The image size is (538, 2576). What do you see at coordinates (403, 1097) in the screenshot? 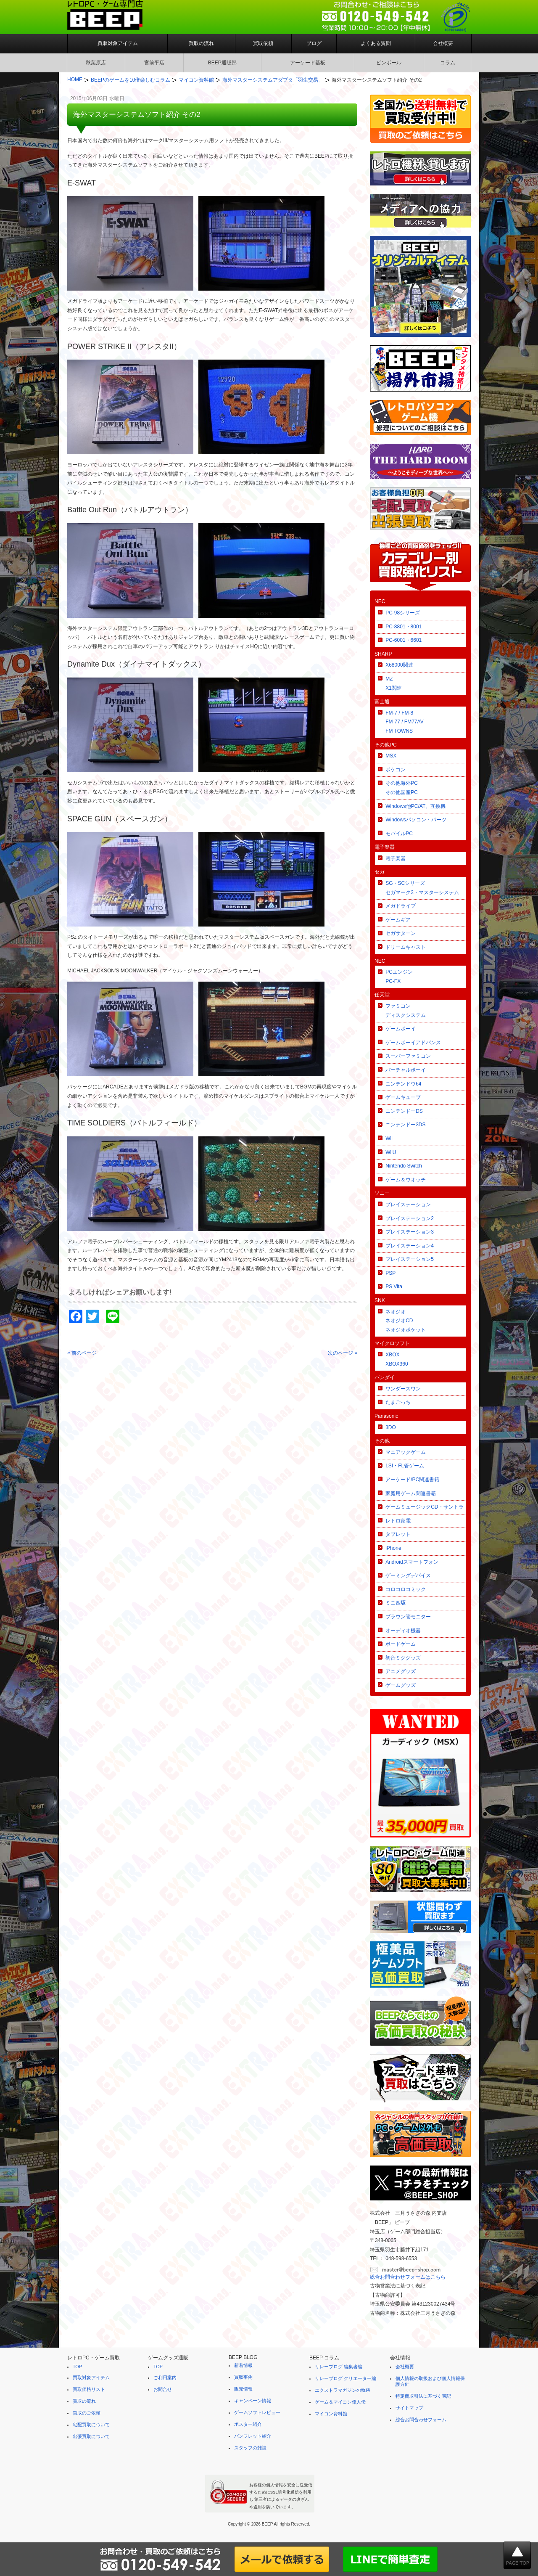
I see `ゲームキューブ` at bounding box center [403, 1097].